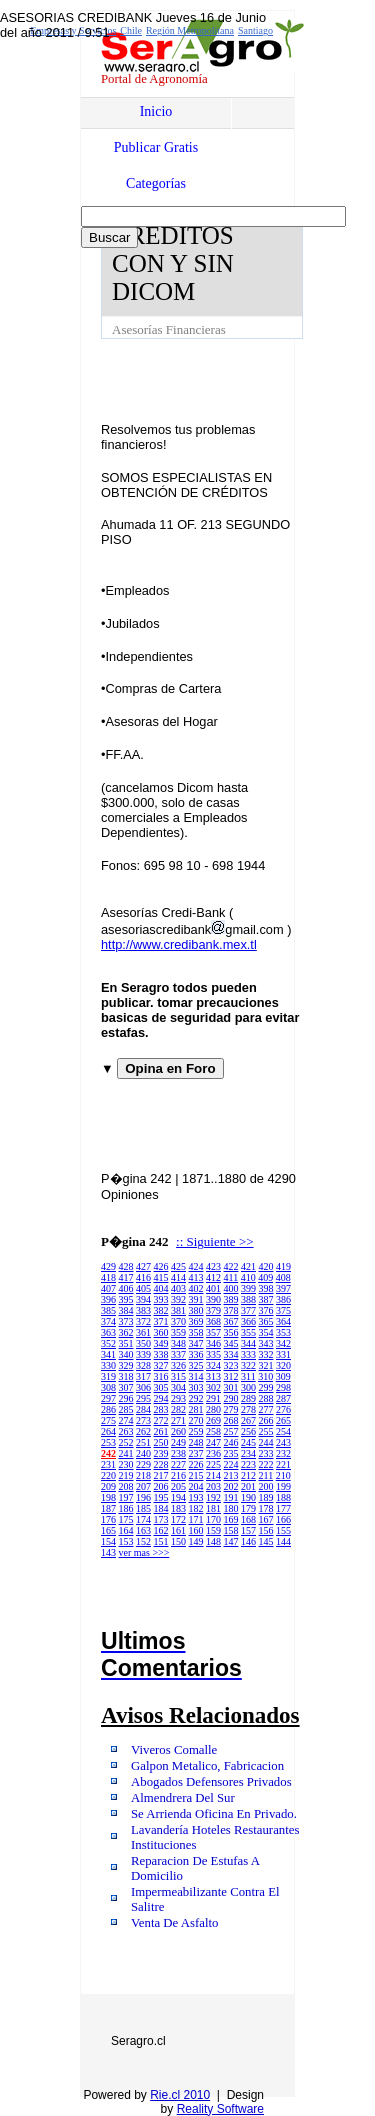 The height and width of the screenshot is (2116, 375). What do you see at coordinates (143, 1398) in the screenshot?
I see `295` at bounding box center [143, 1398].